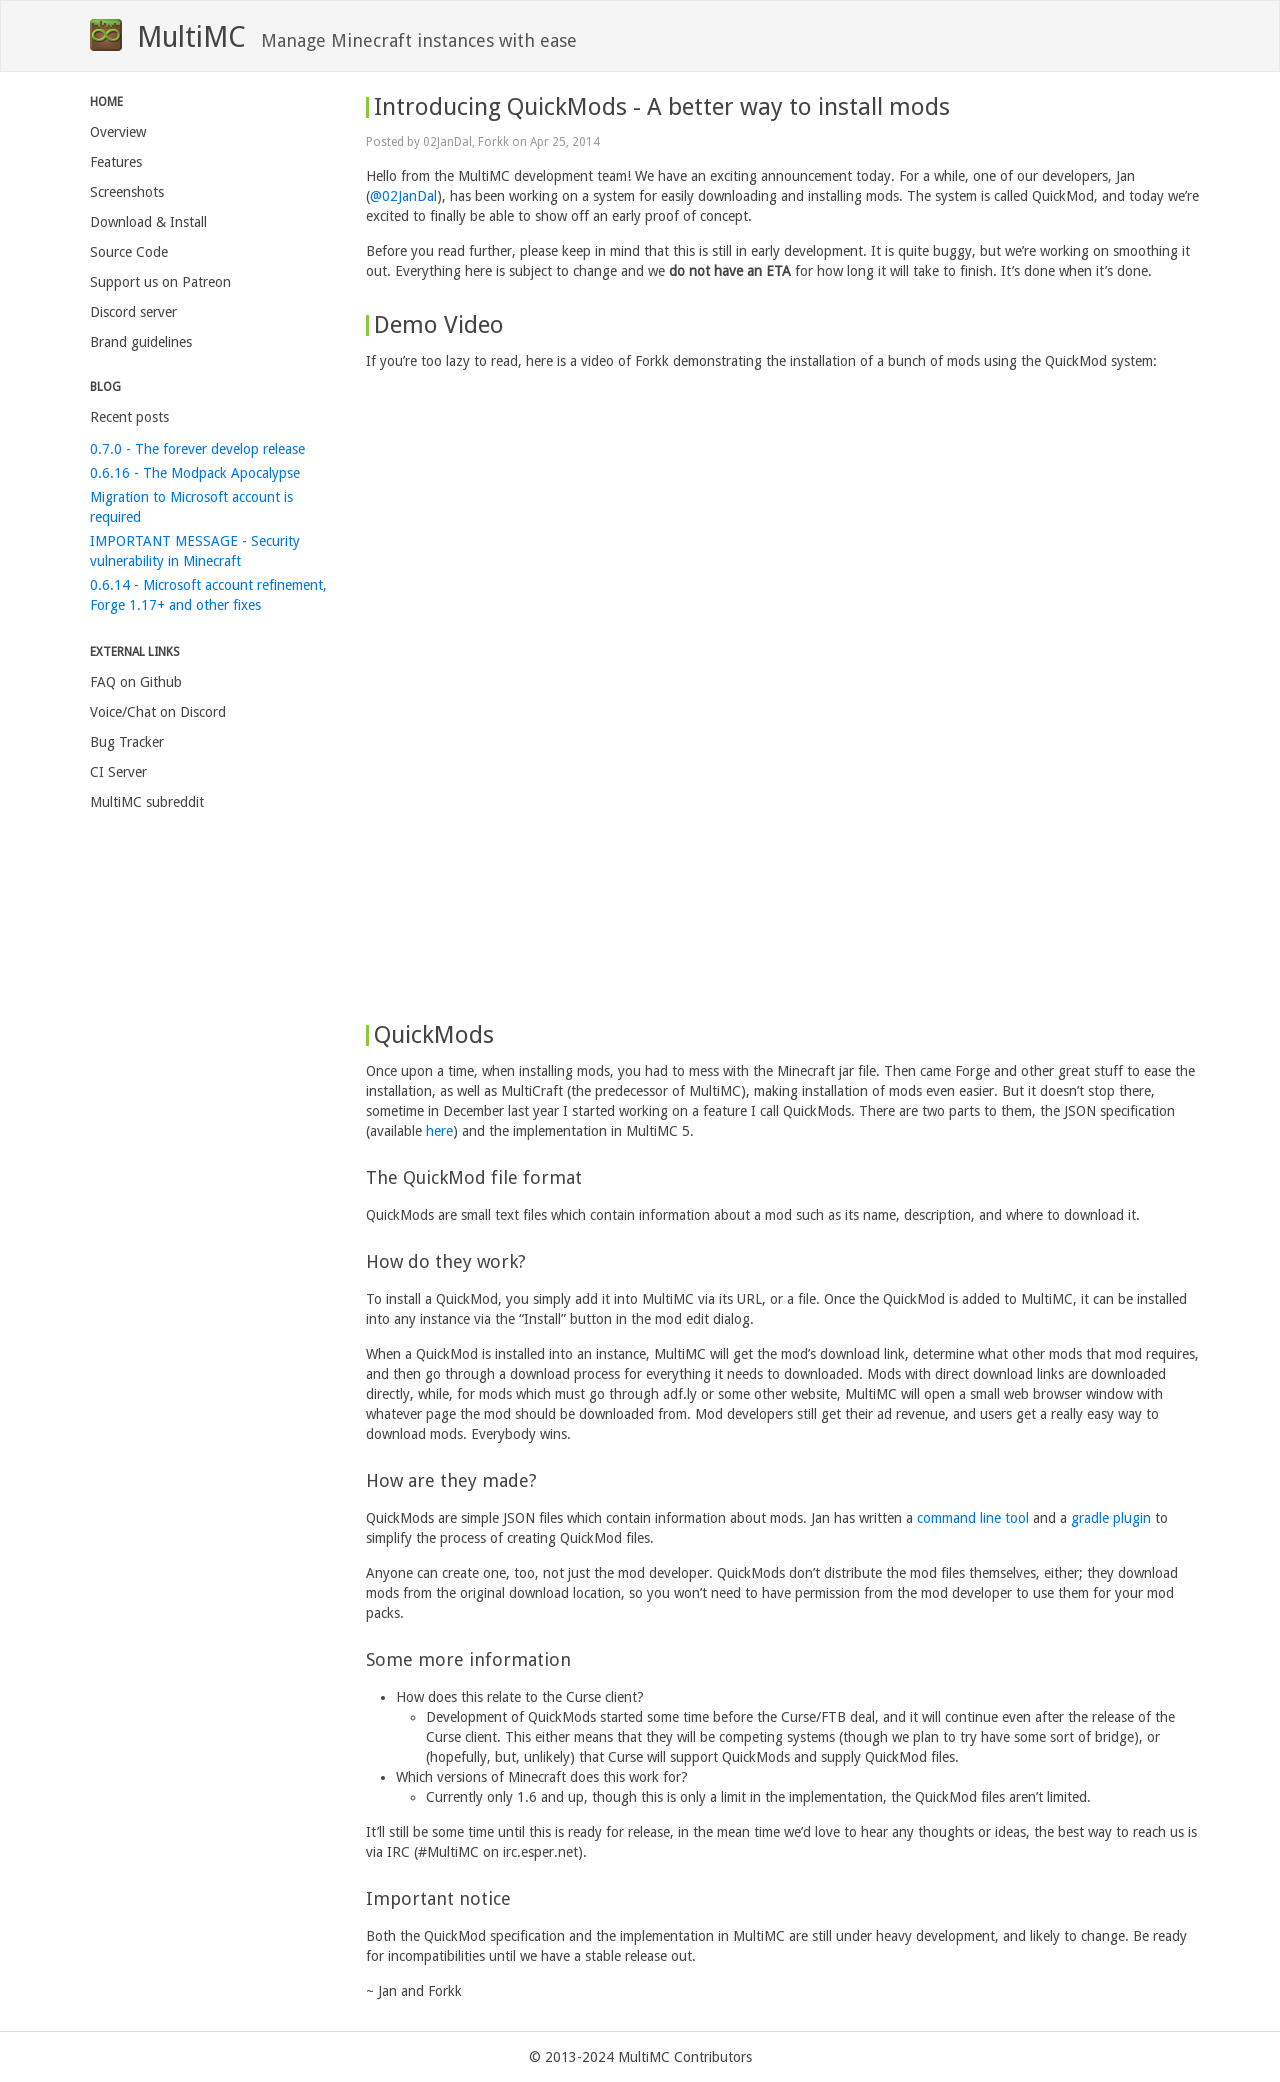 The width and height of the screenshot is (1280, 2082). What do you see at coordinates (158, 712) in the screenshot?
I see `Voice/Chat on Discord` at bounding box center [158, 712].